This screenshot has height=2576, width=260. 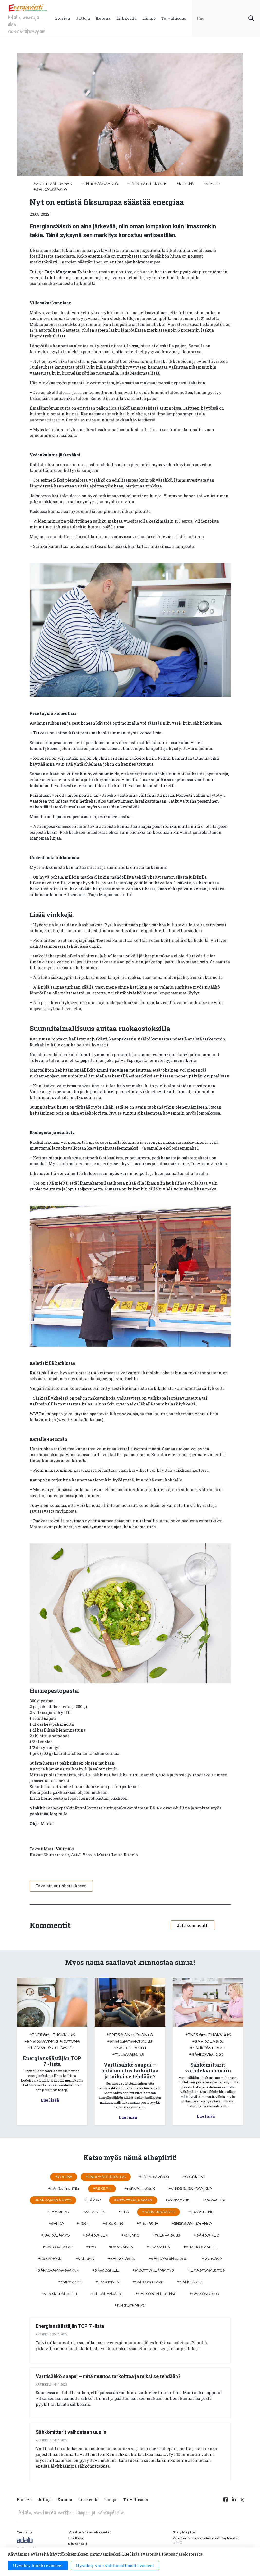 What do you see at coordinates (193, 2177) in the screenshot?
I see `#kodinkone` at bounding box center [193, 2177].